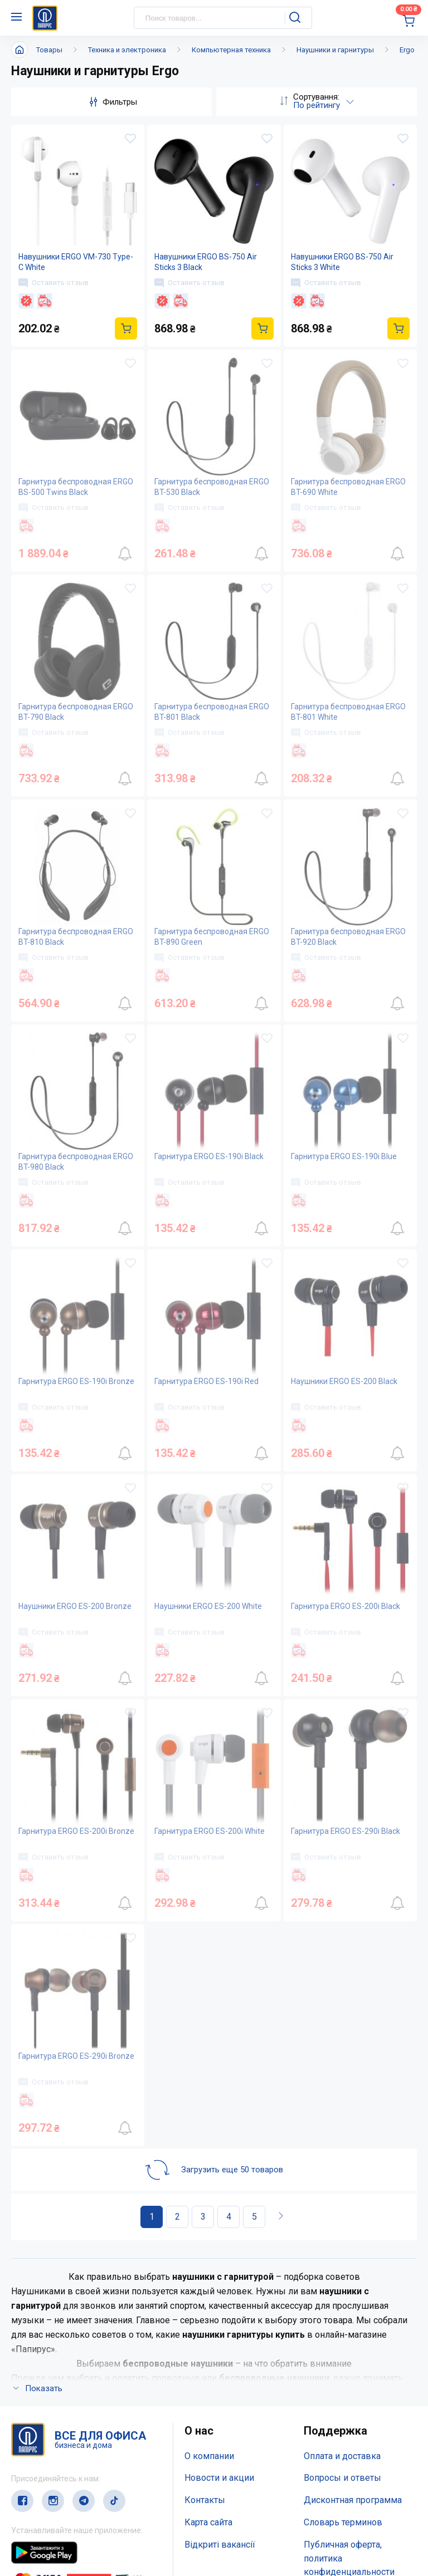 The height and width of the screenshot is (2576, 428). What do you see at coordinates (407, 50) in the screenshot?
I see `Ergo` at bounding box center [407, 50].